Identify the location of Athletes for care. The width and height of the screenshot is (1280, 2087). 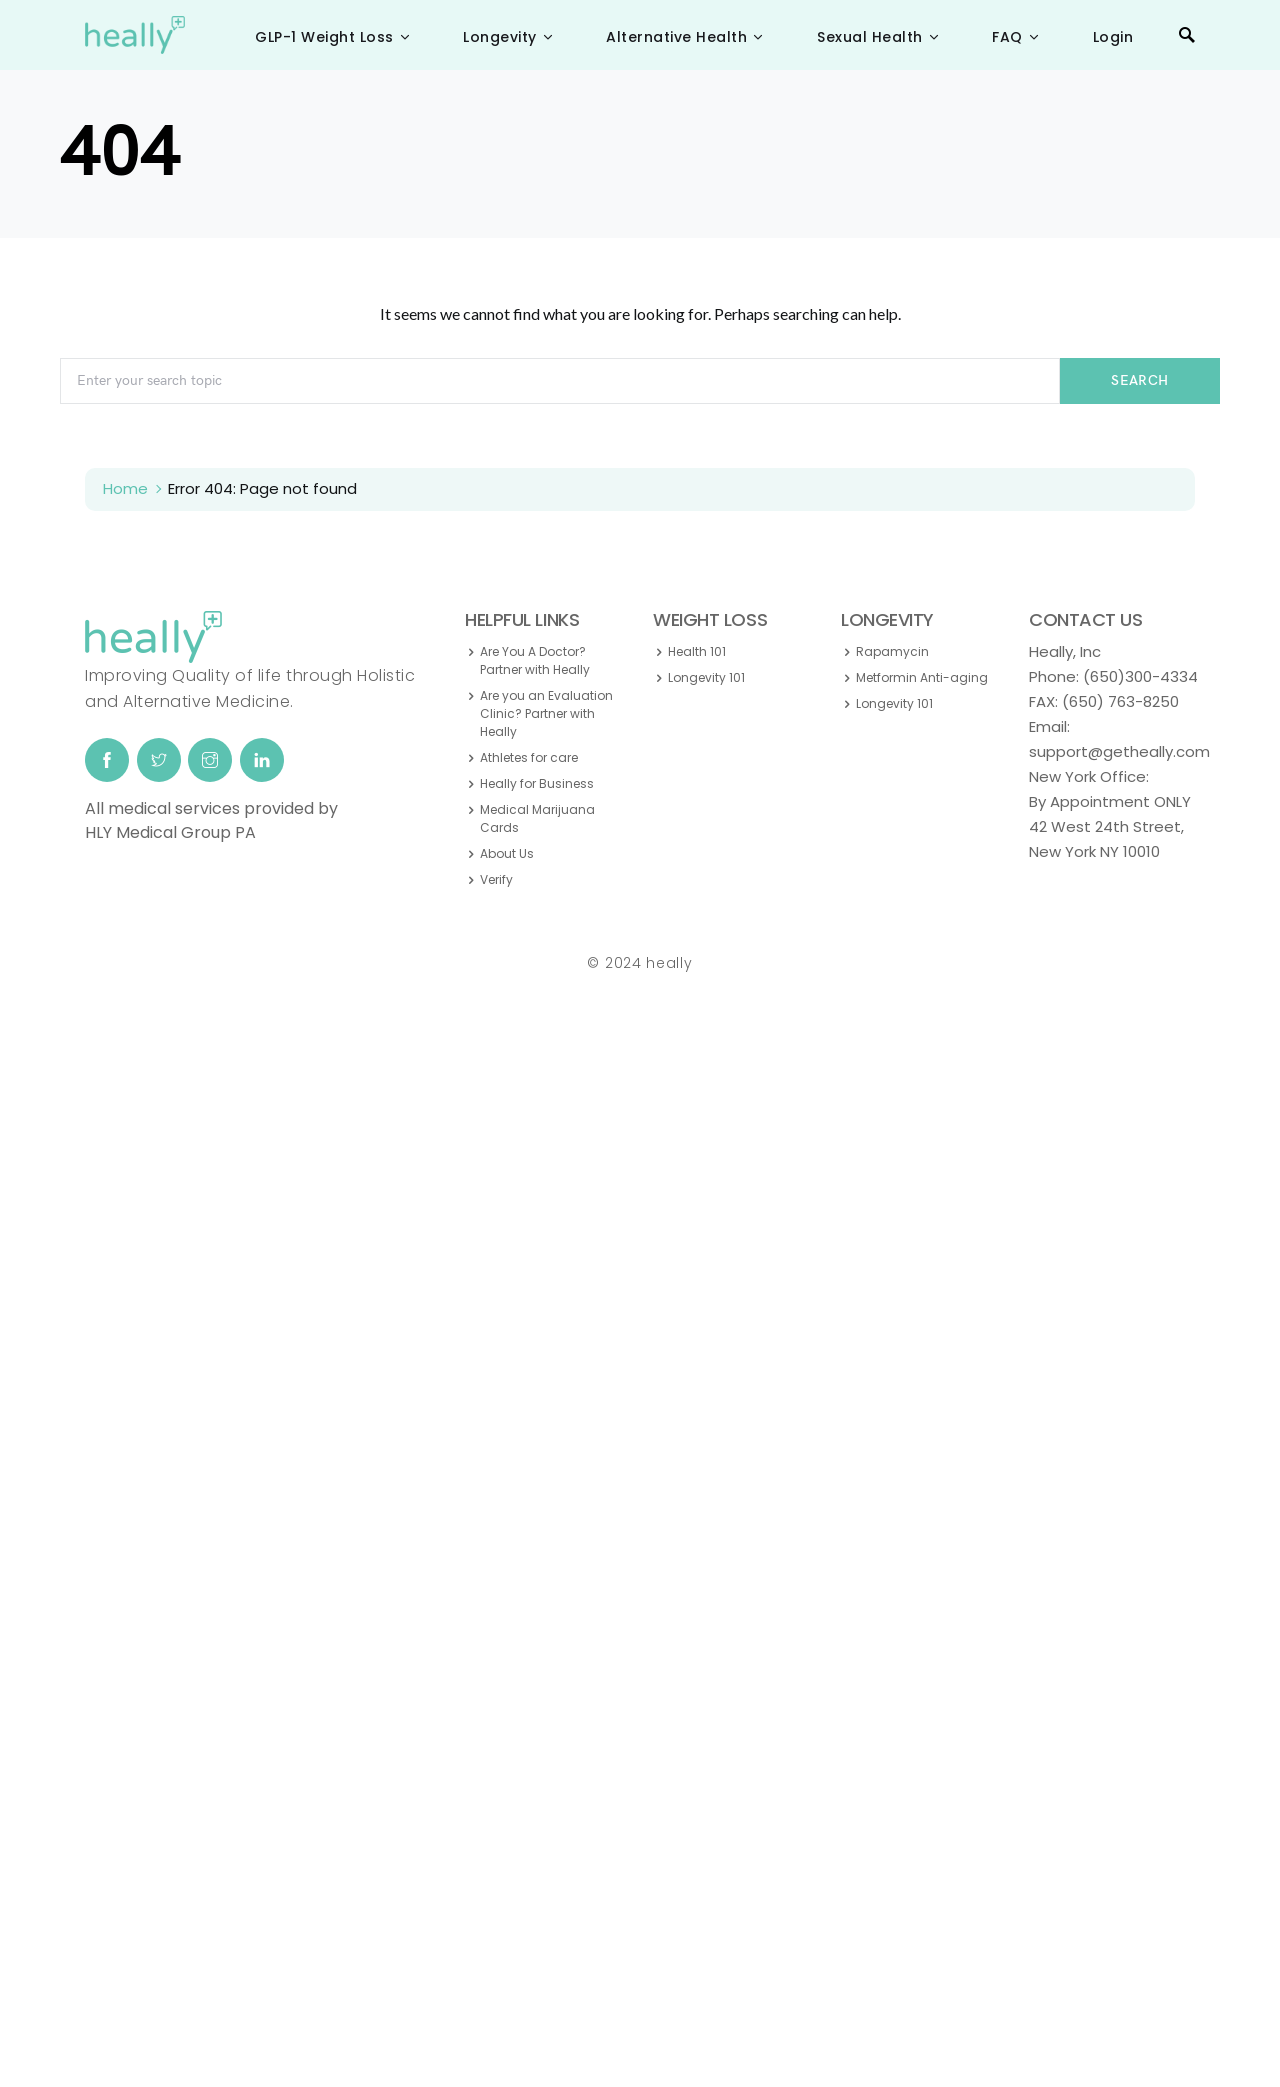
(529, 757).